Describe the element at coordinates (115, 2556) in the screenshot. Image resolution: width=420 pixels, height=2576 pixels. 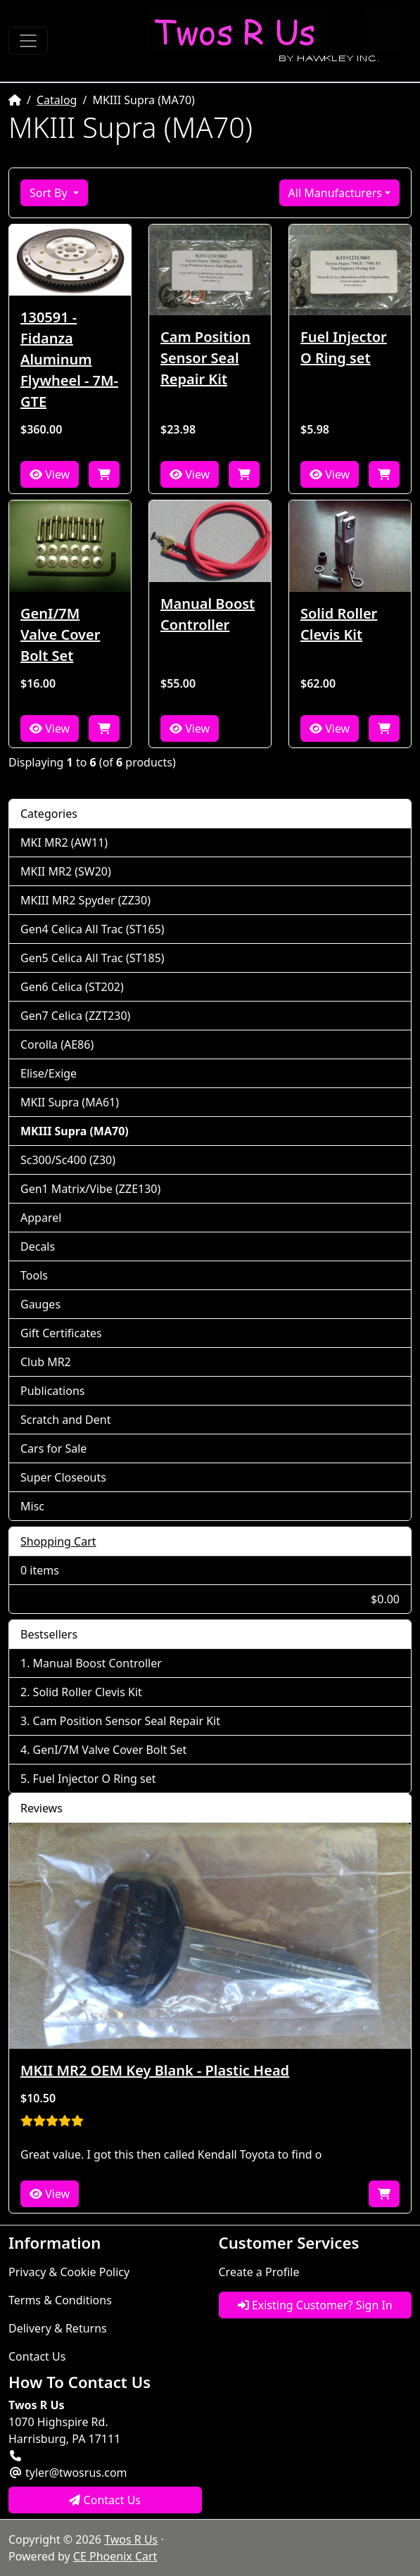
I see `CE Phoenix Cart` at that location.